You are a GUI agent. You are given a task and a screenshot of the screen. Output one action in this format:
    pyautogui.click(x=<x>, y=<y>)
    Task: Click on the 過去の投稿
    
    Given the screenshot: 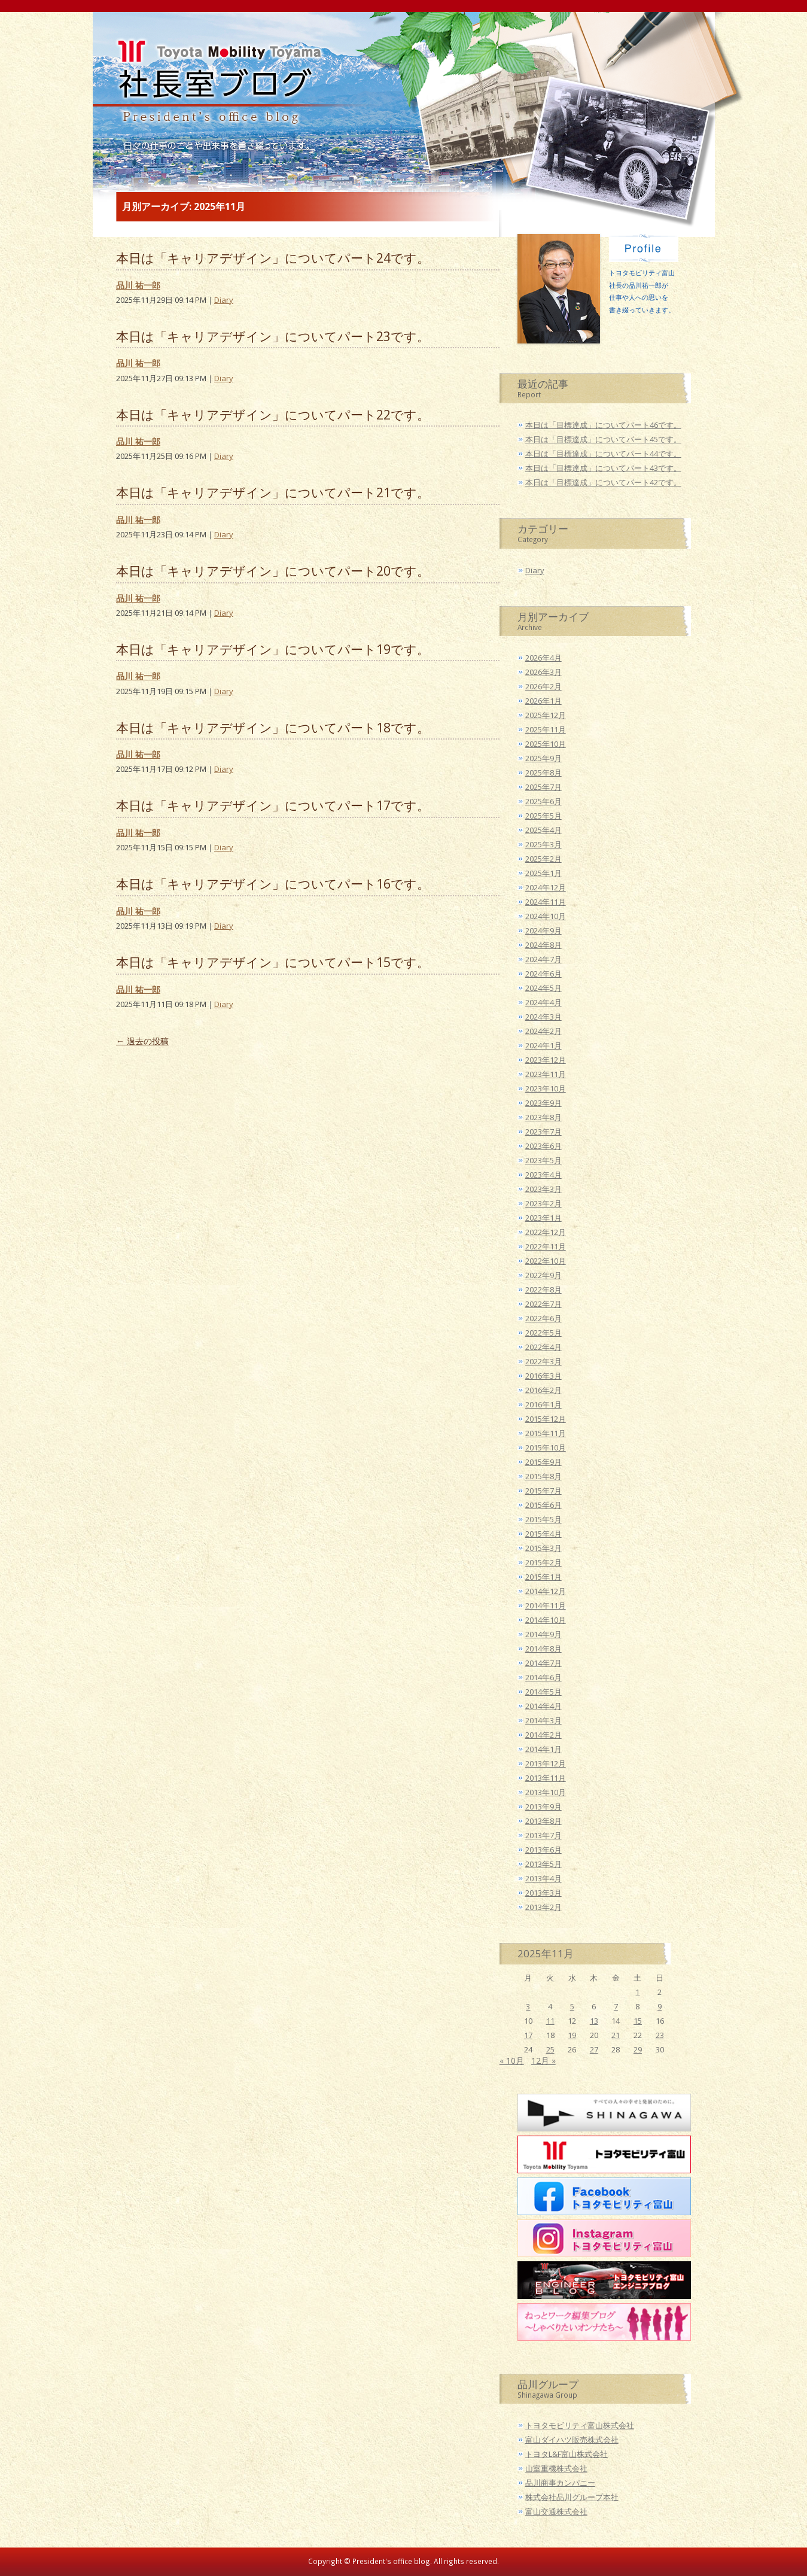 What is the action you would take?
    pyautogui.click(x=142, y=1041)
    